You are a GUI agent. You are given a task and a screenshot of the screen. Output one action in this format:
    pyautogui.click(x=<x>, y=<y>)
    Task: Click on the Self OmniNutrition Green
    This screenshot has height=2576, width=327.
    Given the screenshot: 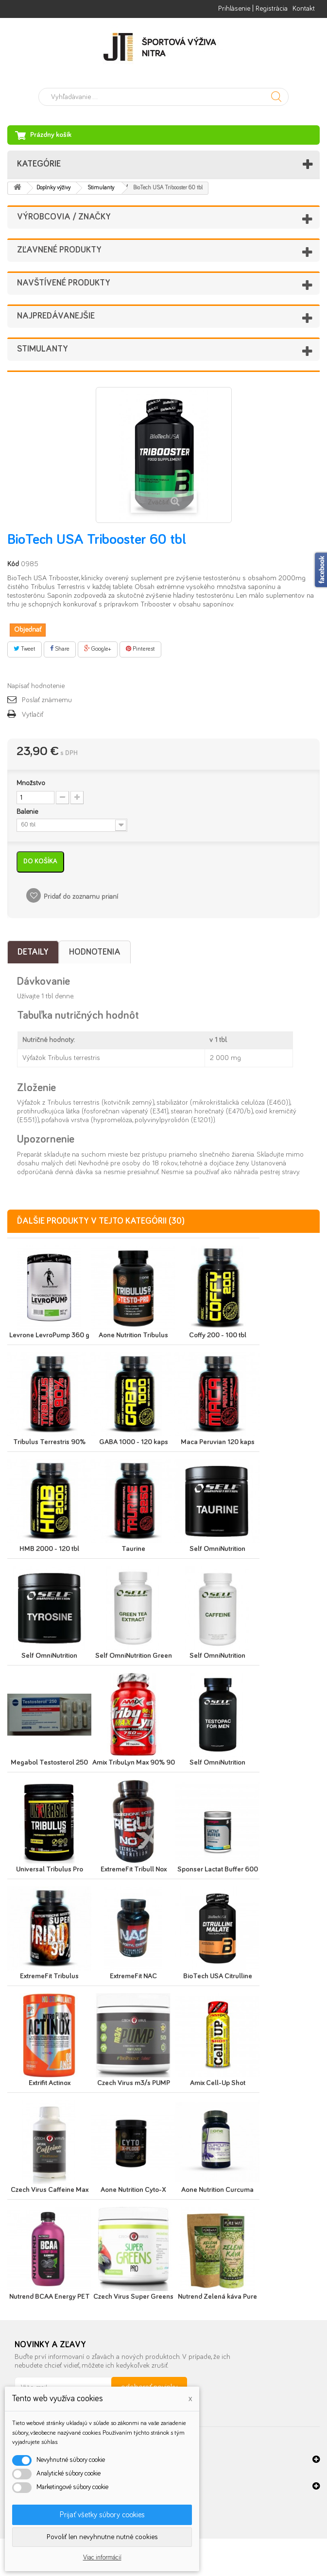 What is the action you would take?
    pyautogui.click(x=133, y=1655)
    